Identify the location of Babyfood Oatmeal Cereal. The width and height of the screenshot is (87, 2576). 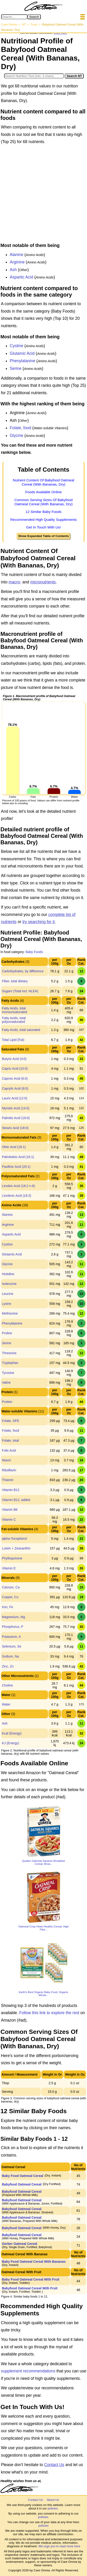
(21, 2184).